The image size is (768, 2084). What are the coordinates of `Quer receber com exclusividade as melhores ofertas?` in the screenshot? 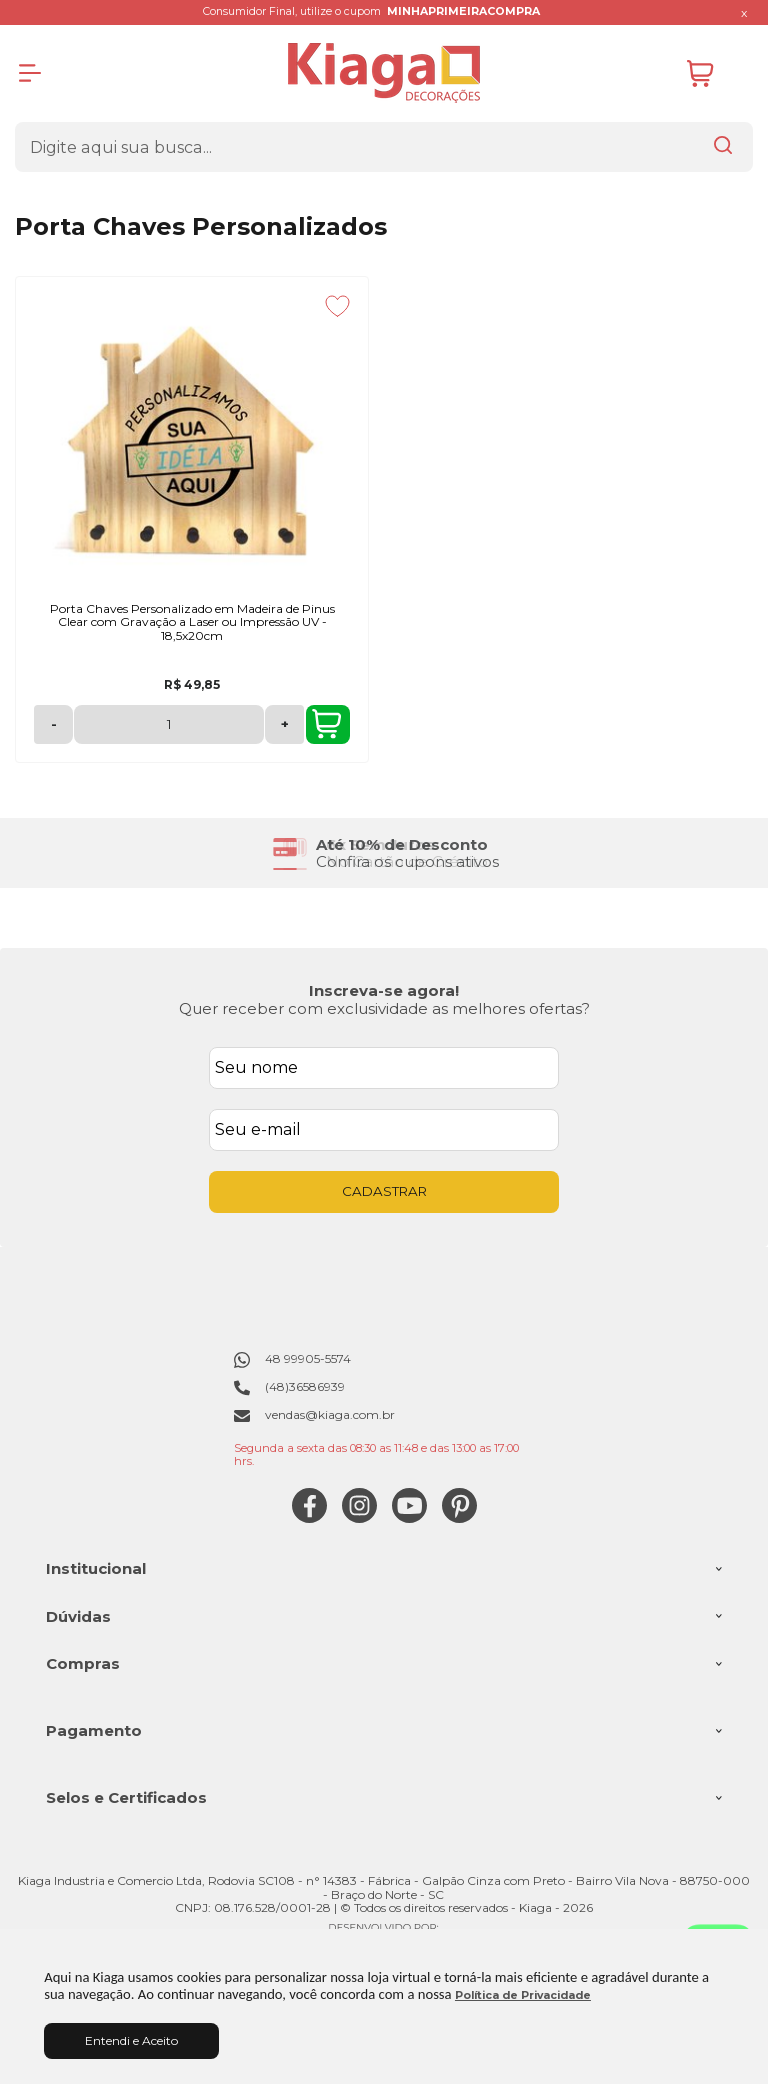 It's located at (384, 1008).